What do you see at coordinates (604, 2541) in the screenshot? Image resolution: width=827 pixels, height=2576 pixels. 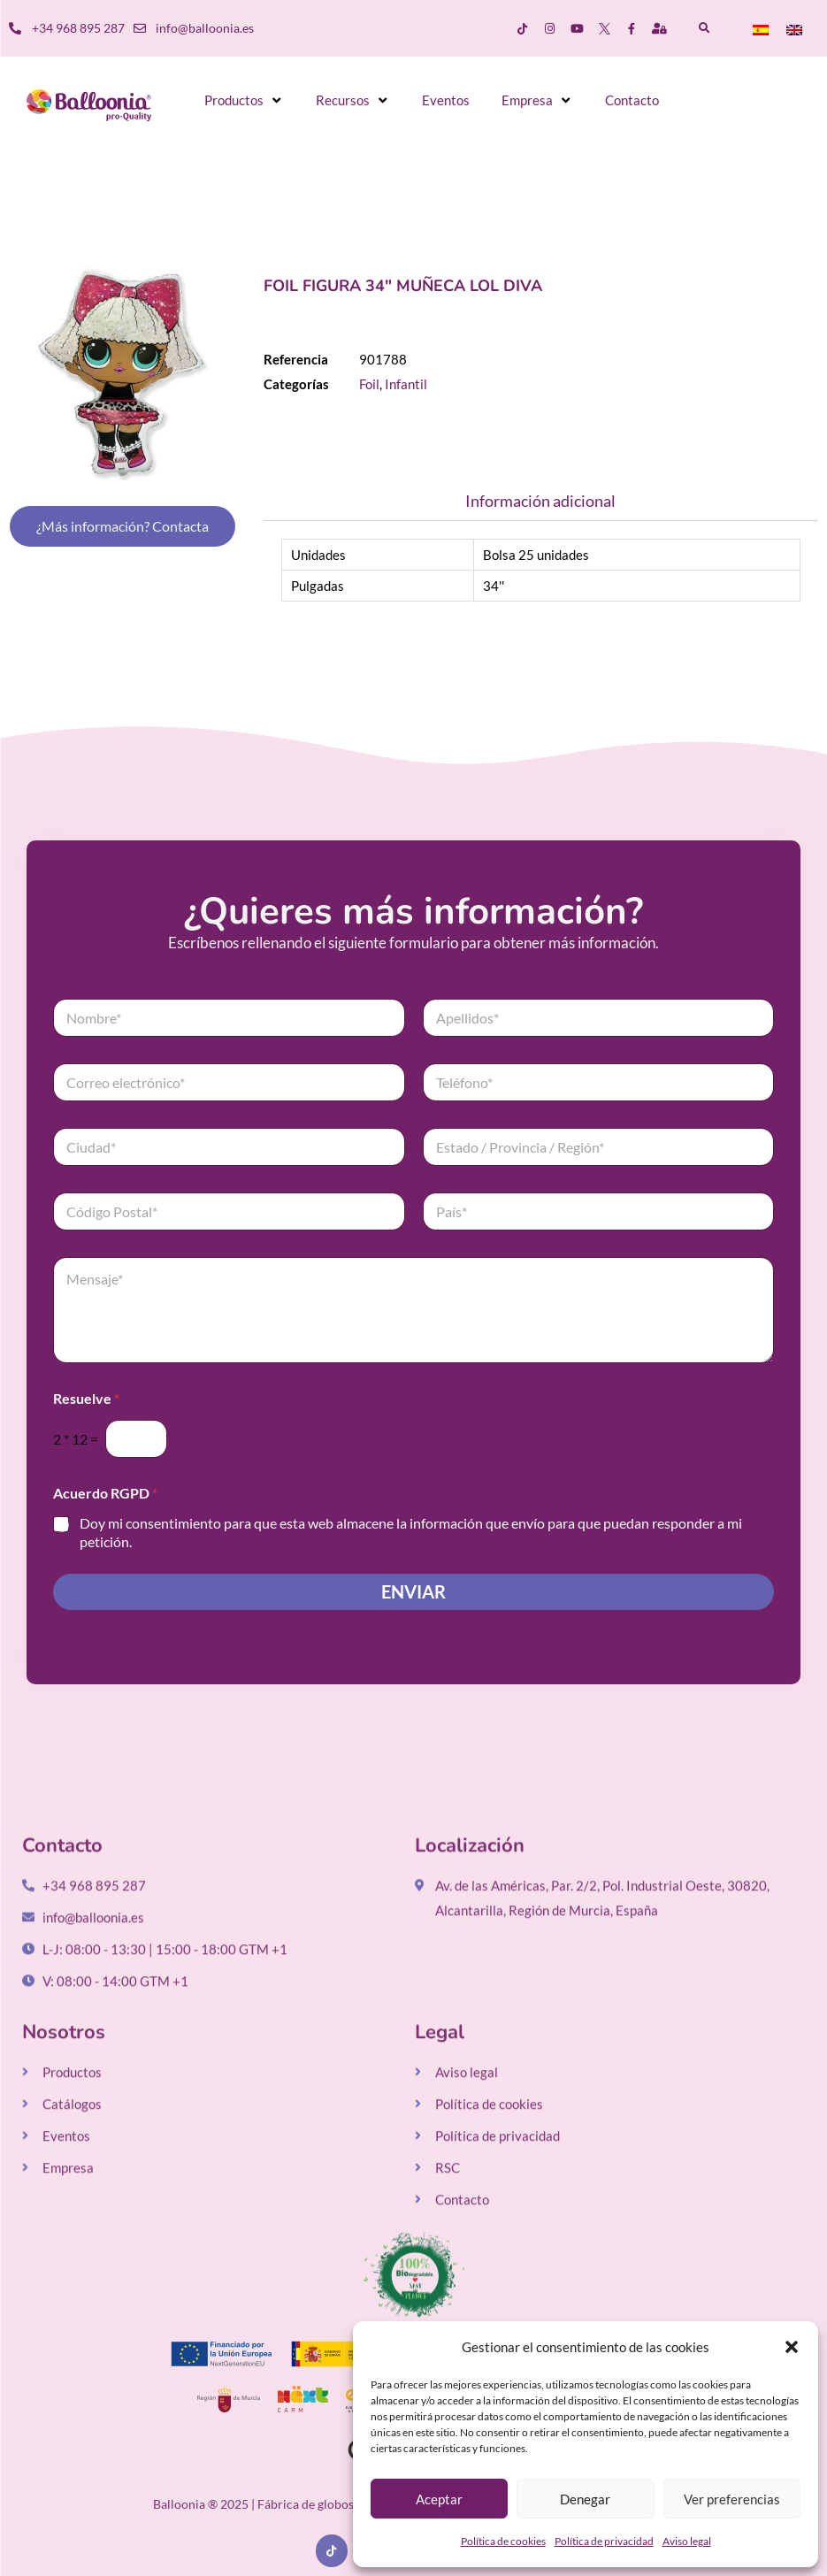 I see `Política de privacidad` at bounding box center [604, 2541].